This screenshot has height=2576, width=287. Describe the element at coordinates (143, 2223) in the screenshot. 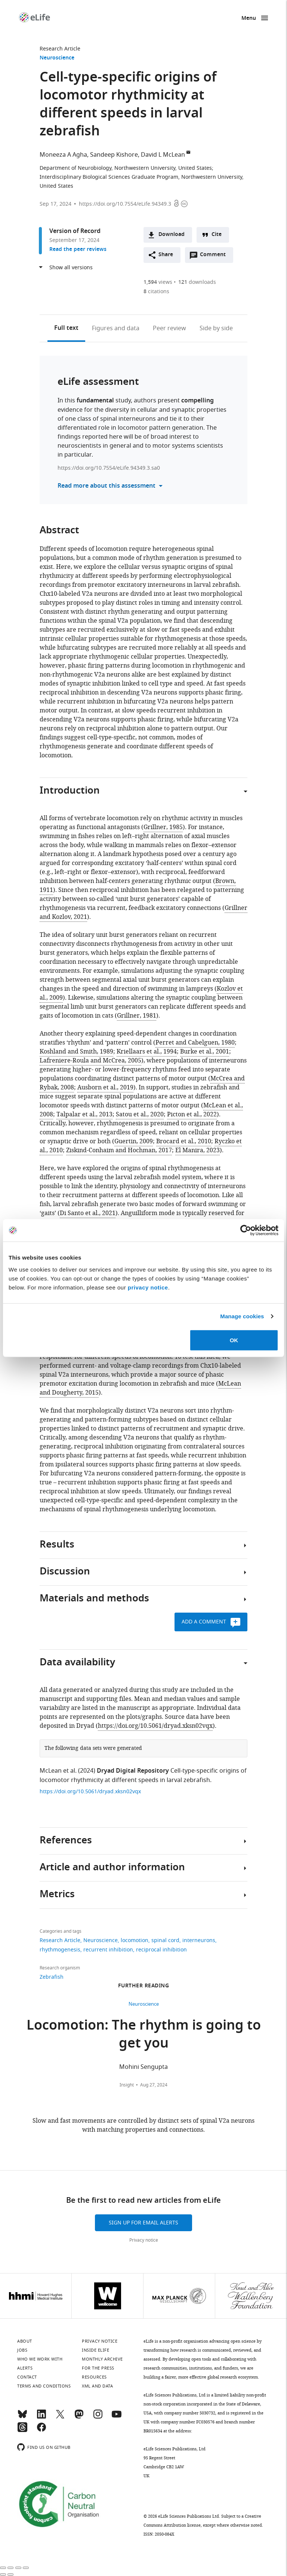

I see `Sign up for email alerts` at that location.